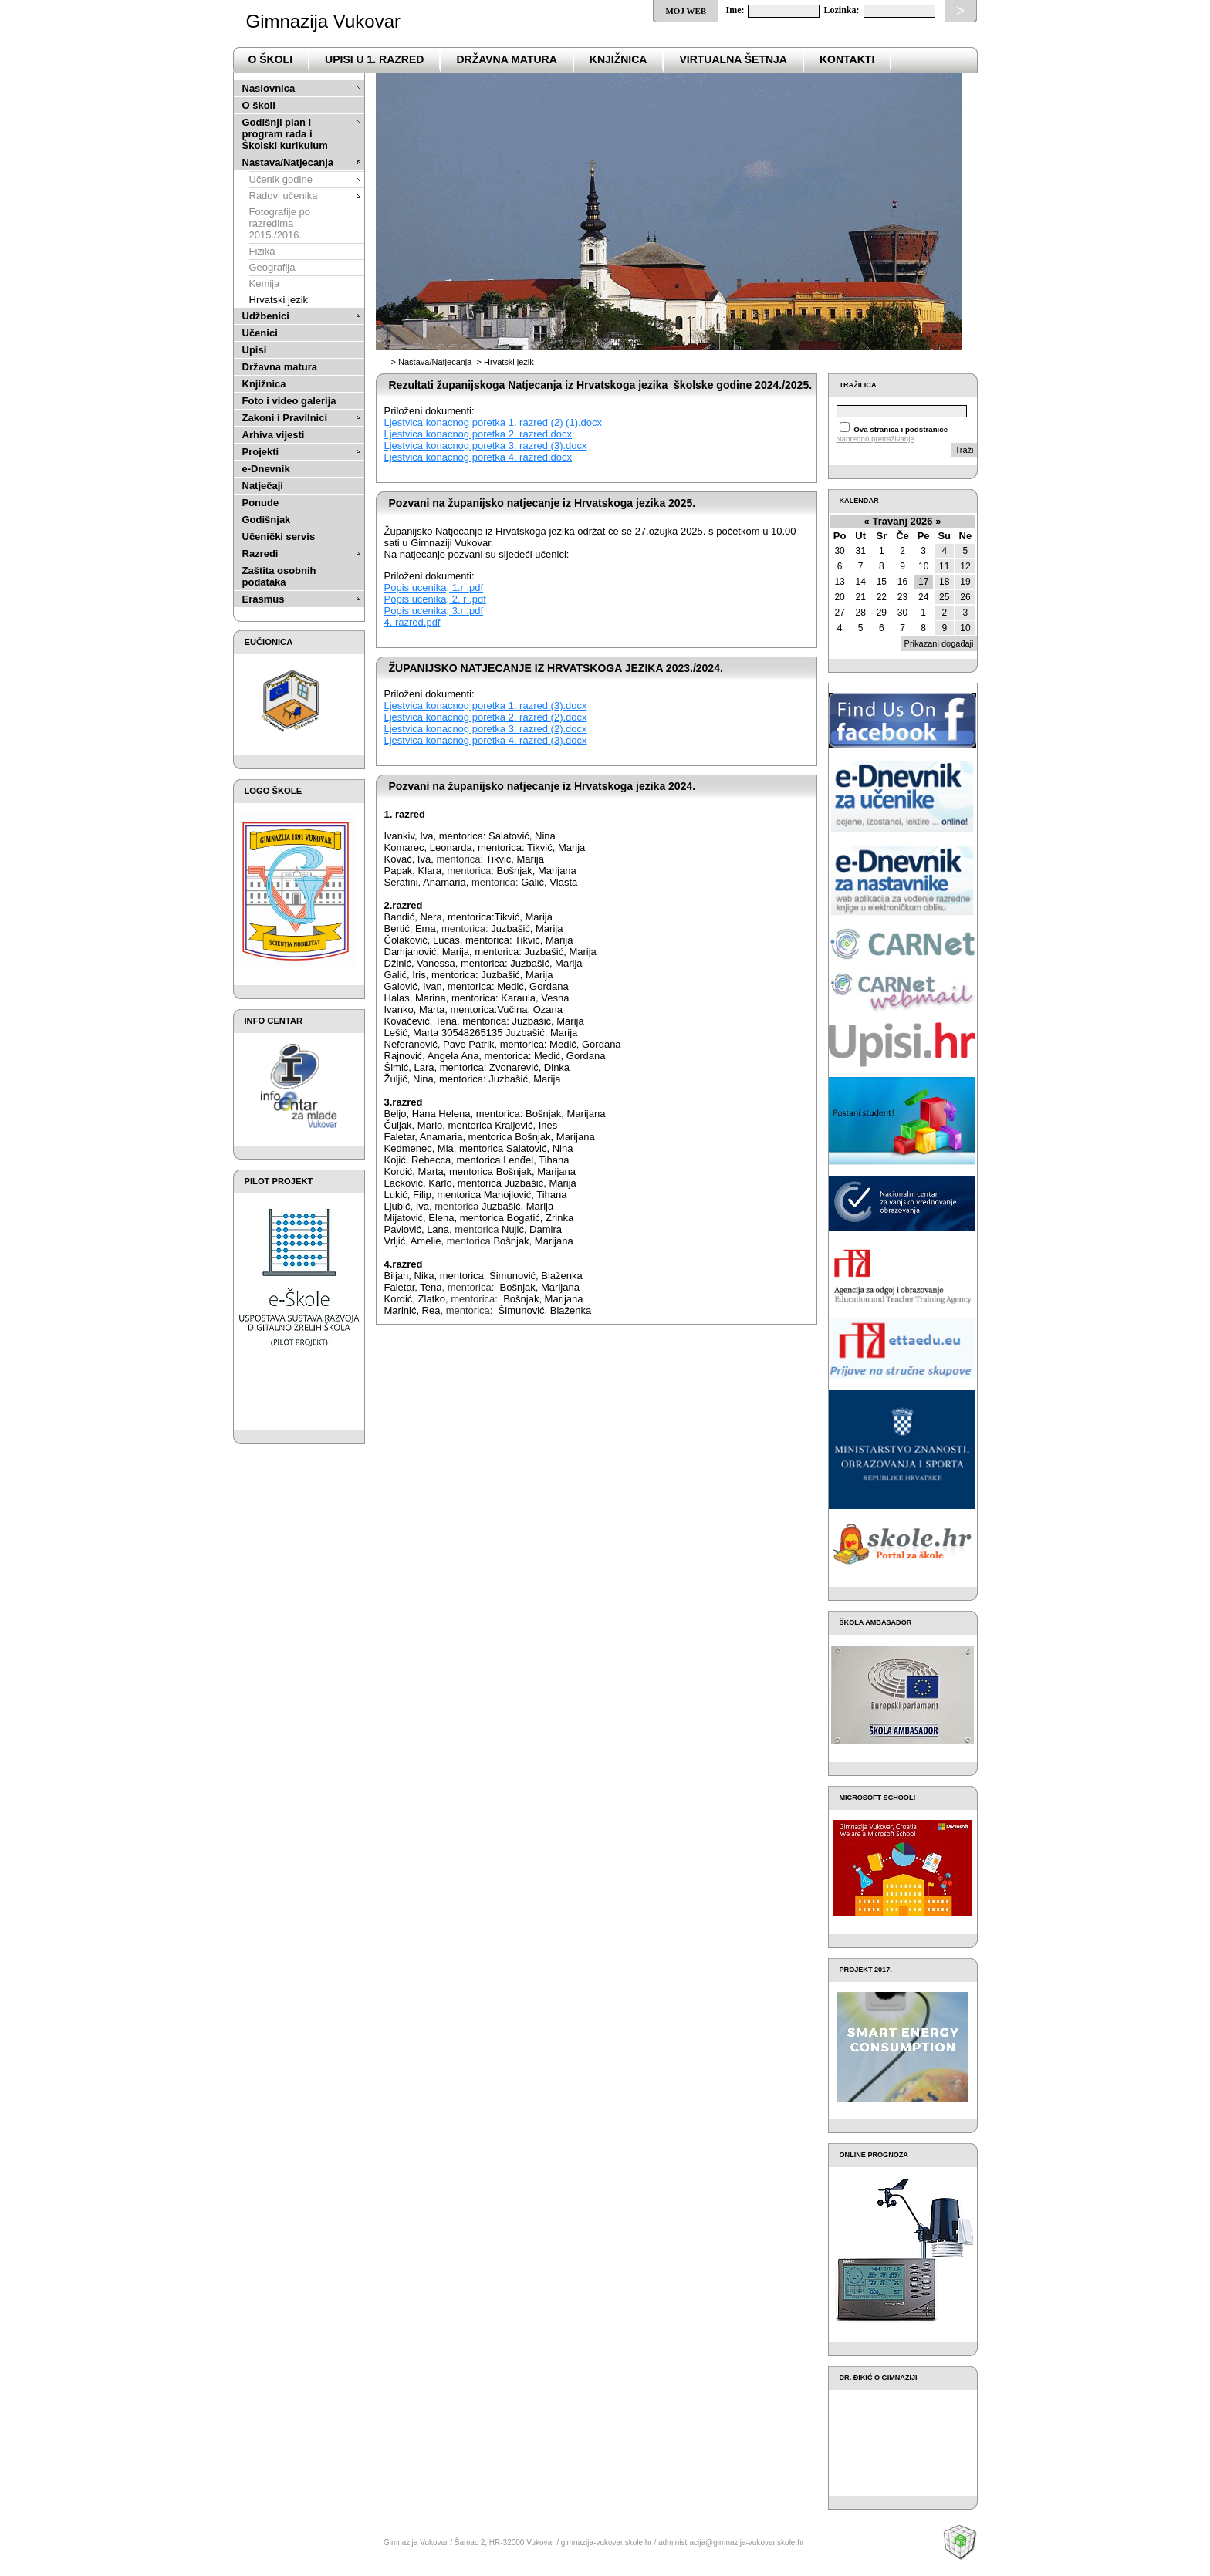  Describe the element at coordinates (263, 599) in the screenshot. I see `Erasmus` at that location.